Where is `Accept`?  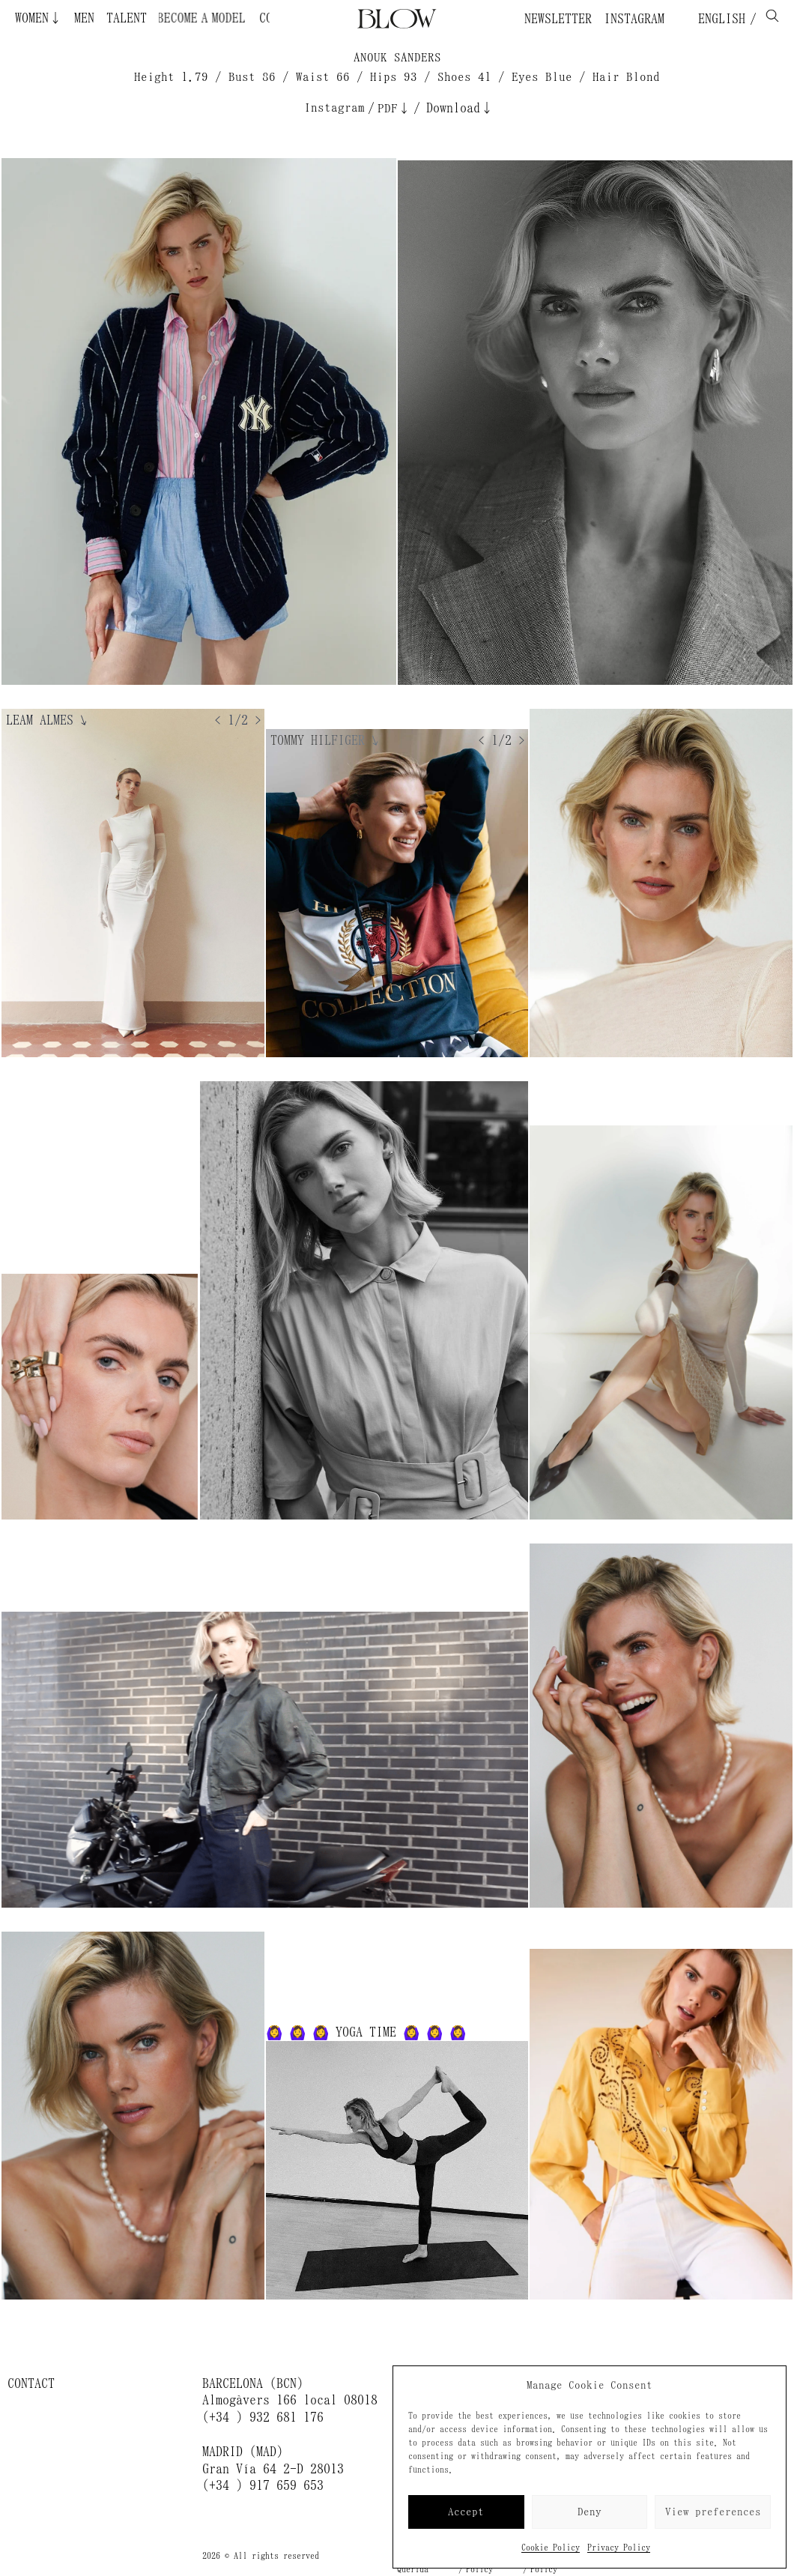
Accept is located at coordinates (466, 2512).